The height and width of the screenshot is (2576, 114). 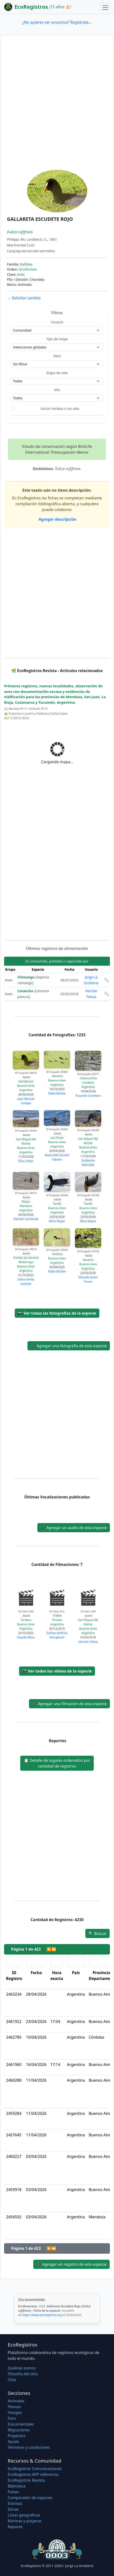 I want to click on Las Flores, so click(x=57, y=1138).